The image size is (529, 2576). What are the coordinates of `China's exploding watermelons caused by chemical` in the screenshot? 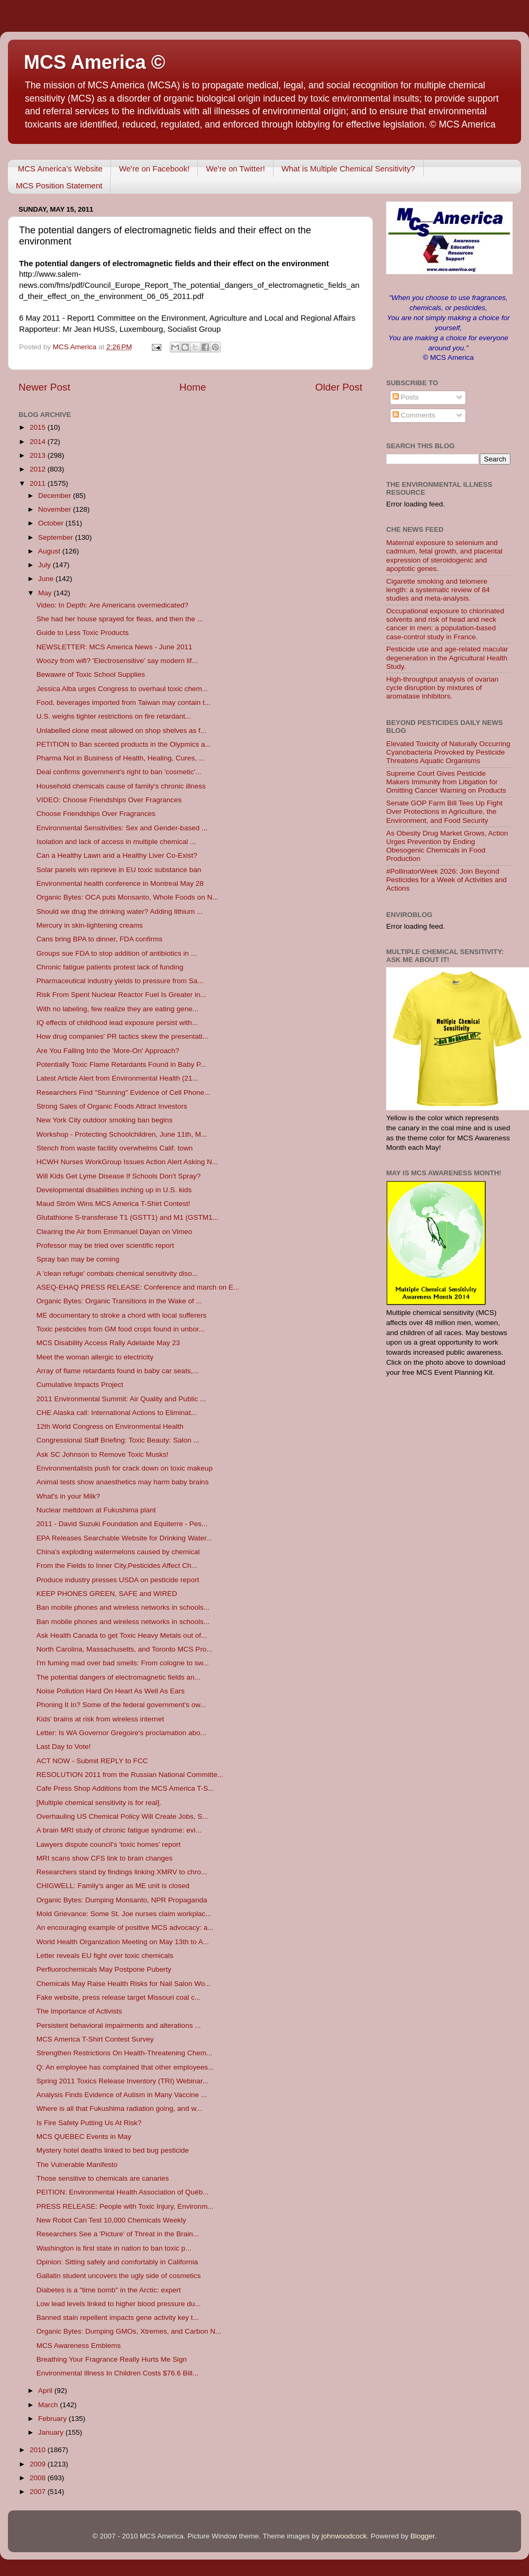 It's located at (118, 1552).